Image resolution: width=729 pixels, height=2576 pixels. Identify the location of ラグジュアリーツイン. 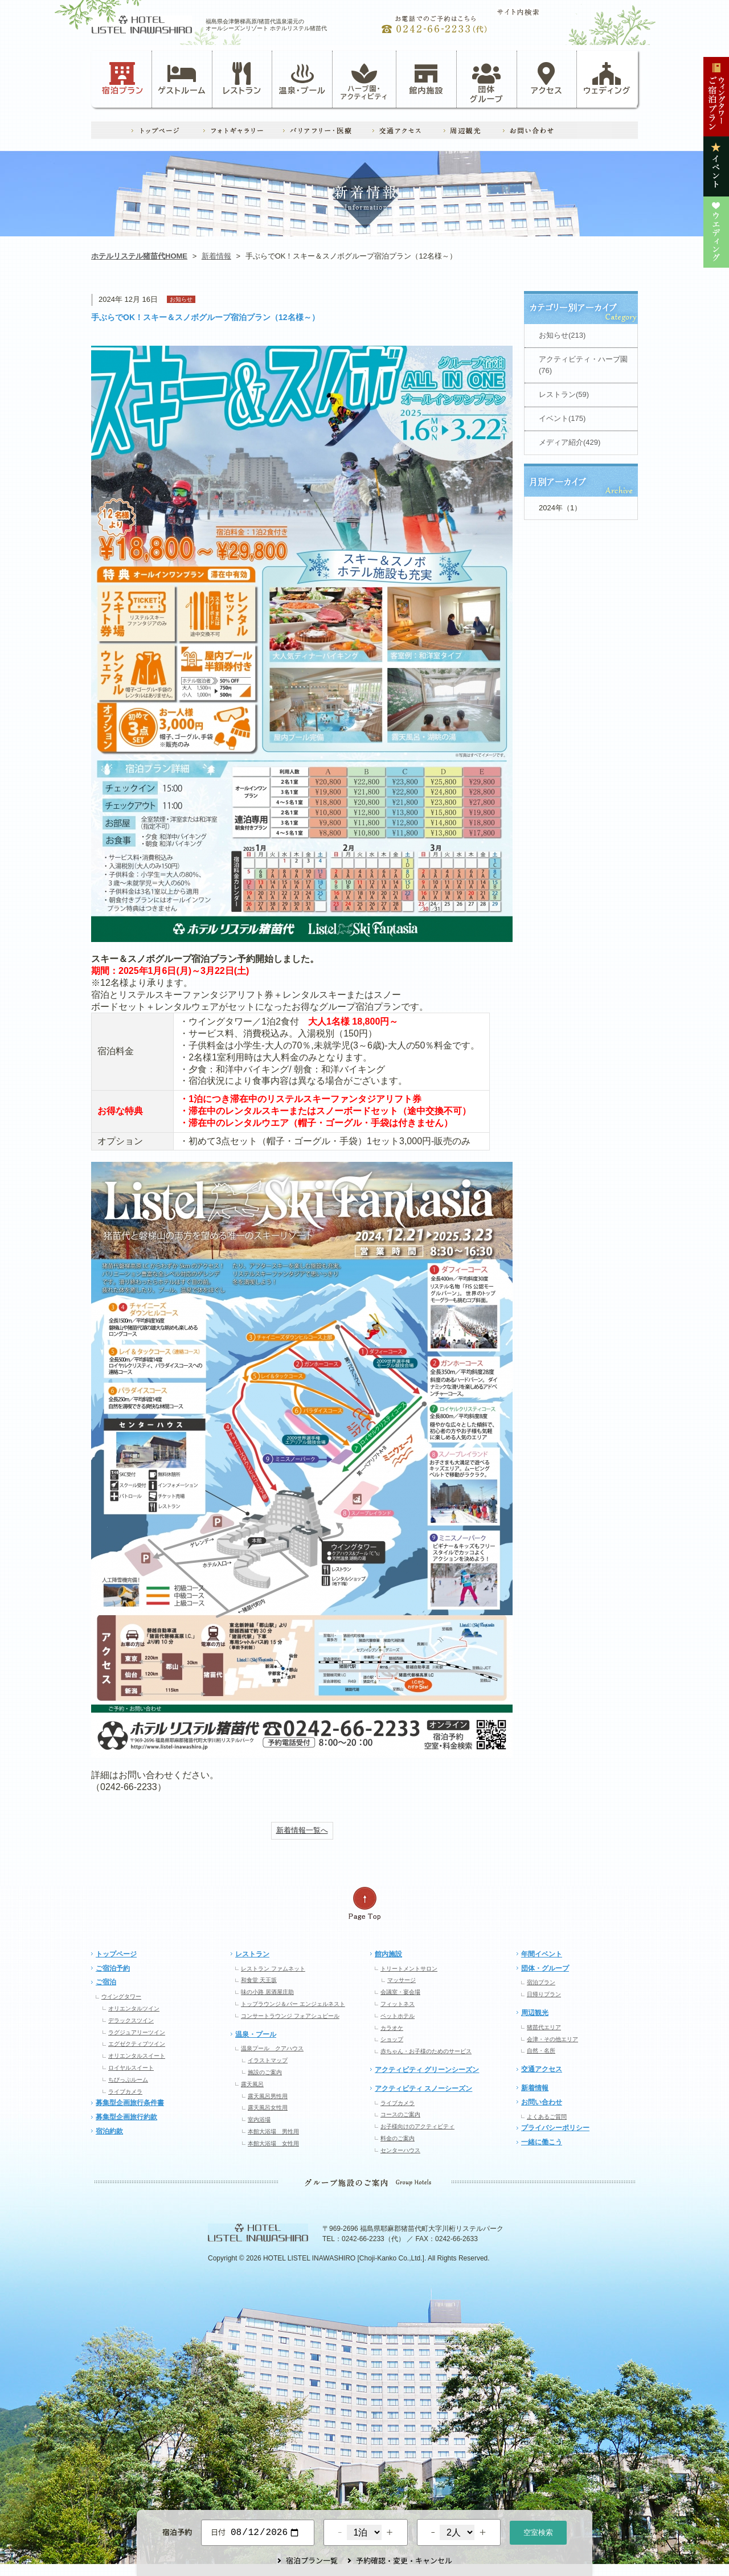
(136, 2032).